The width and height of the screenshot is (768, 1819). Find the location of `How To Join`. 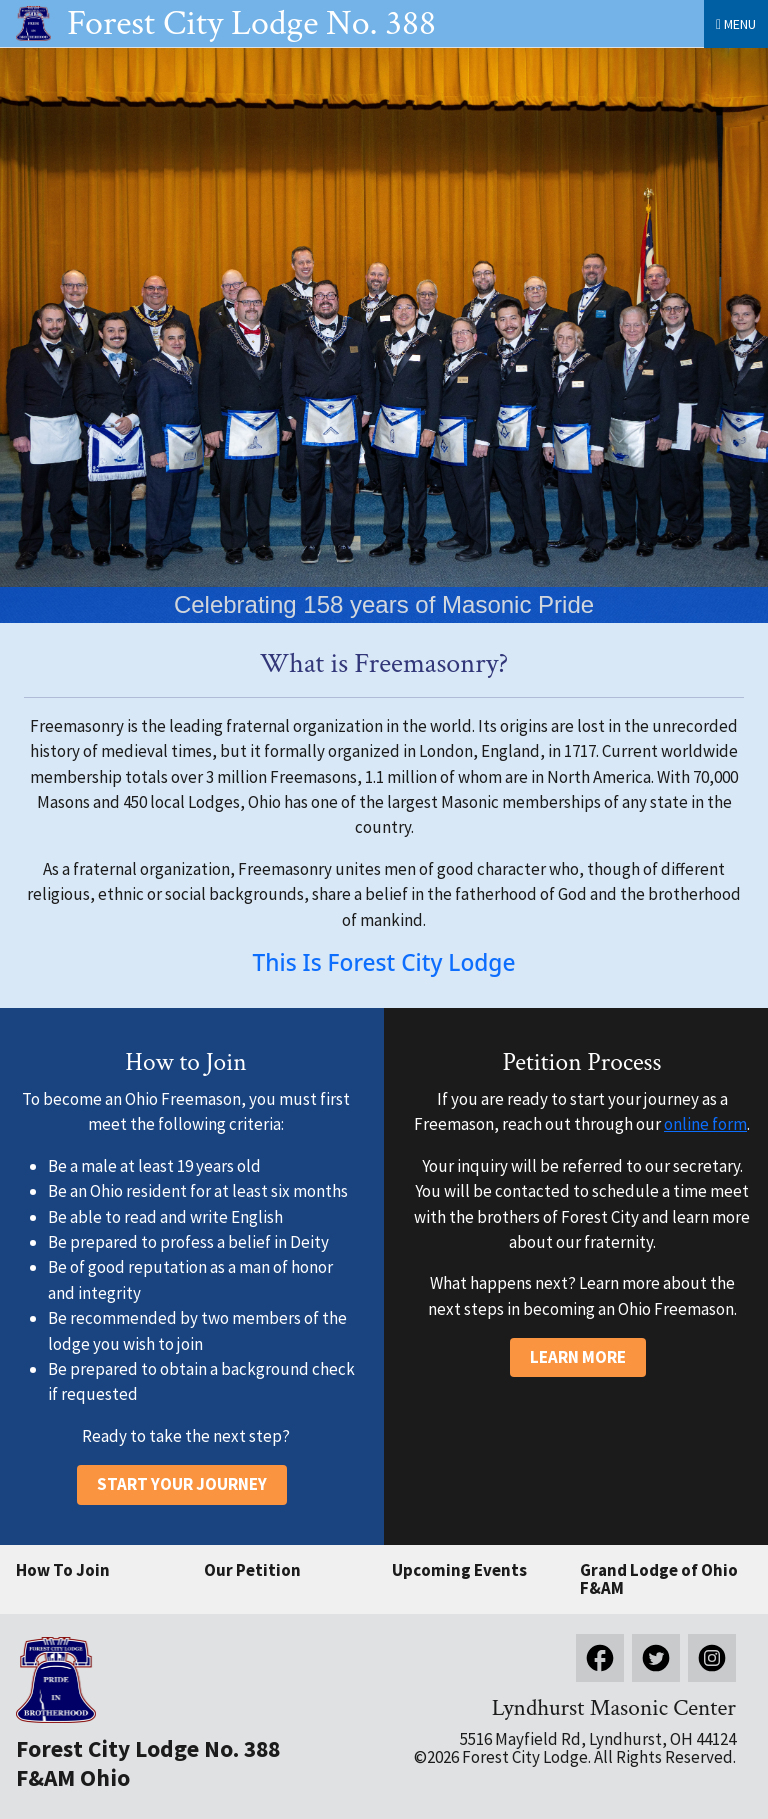

How To Join is located at coordinates (63, 1570).